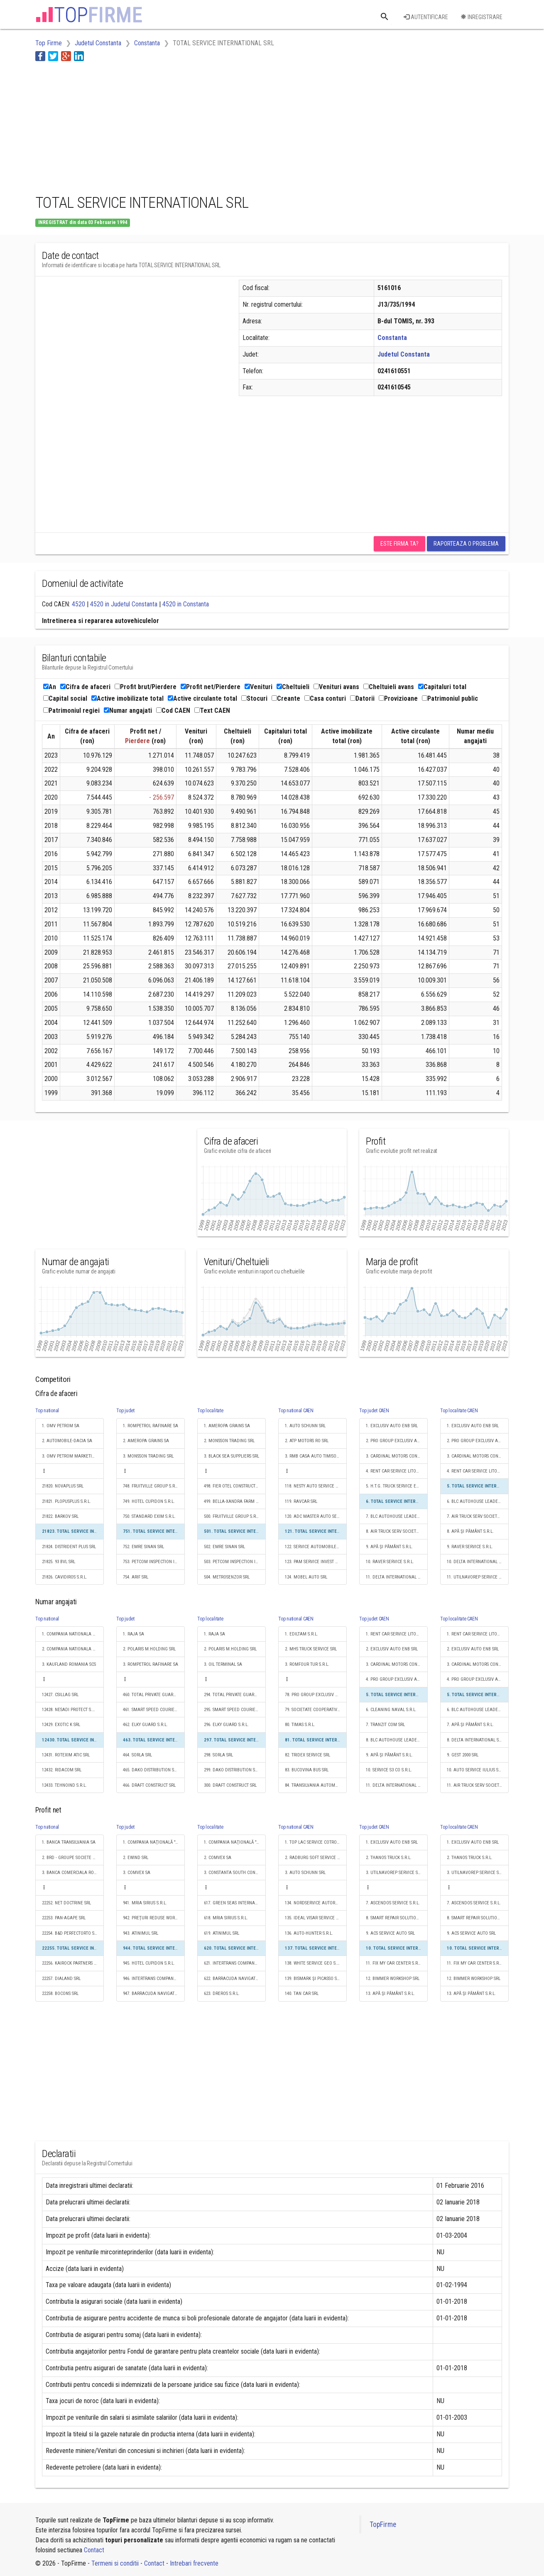 This screenshot has width=544, height=2576. I want to click on 941. MRIA SIRIUS S.R.L., so click(145, 1903).